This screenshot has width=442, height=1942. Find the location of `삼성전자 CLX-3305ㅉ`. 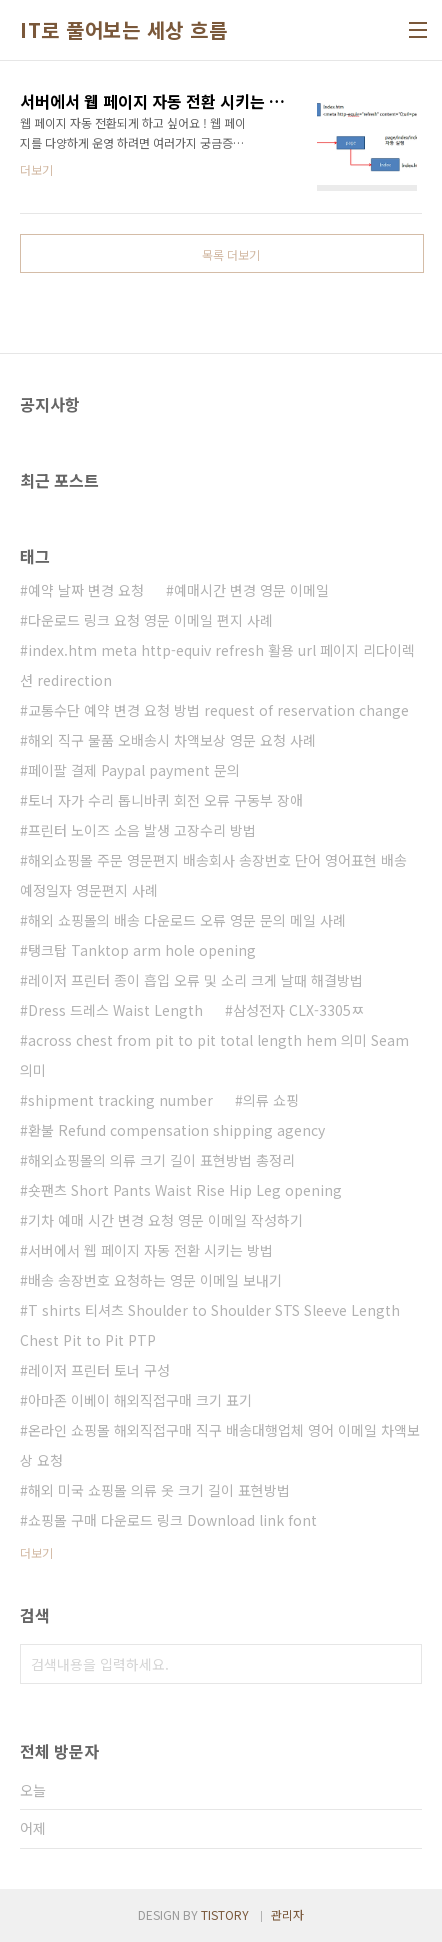

삼성전자 CLX-3305ㅉ is located at coordinates (298, 1010).